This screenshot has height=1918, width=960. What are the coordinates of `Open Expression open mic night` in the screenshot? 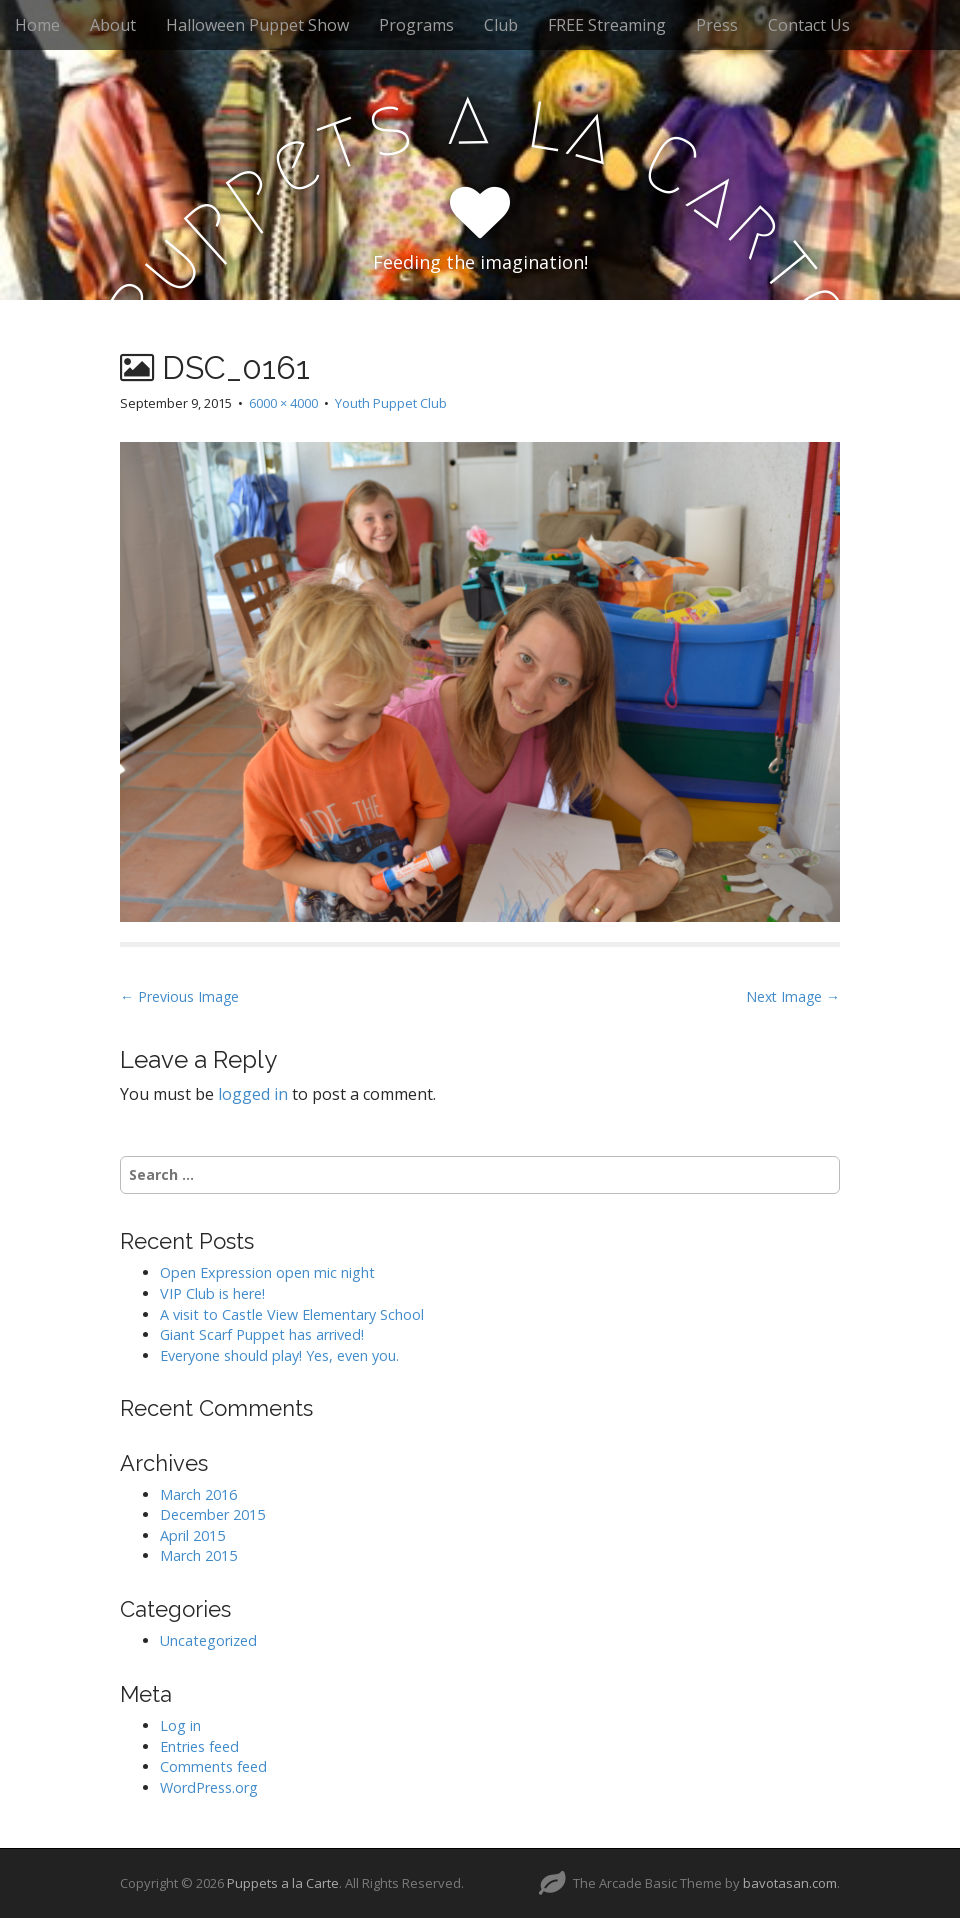 It's located at (267, 1272).